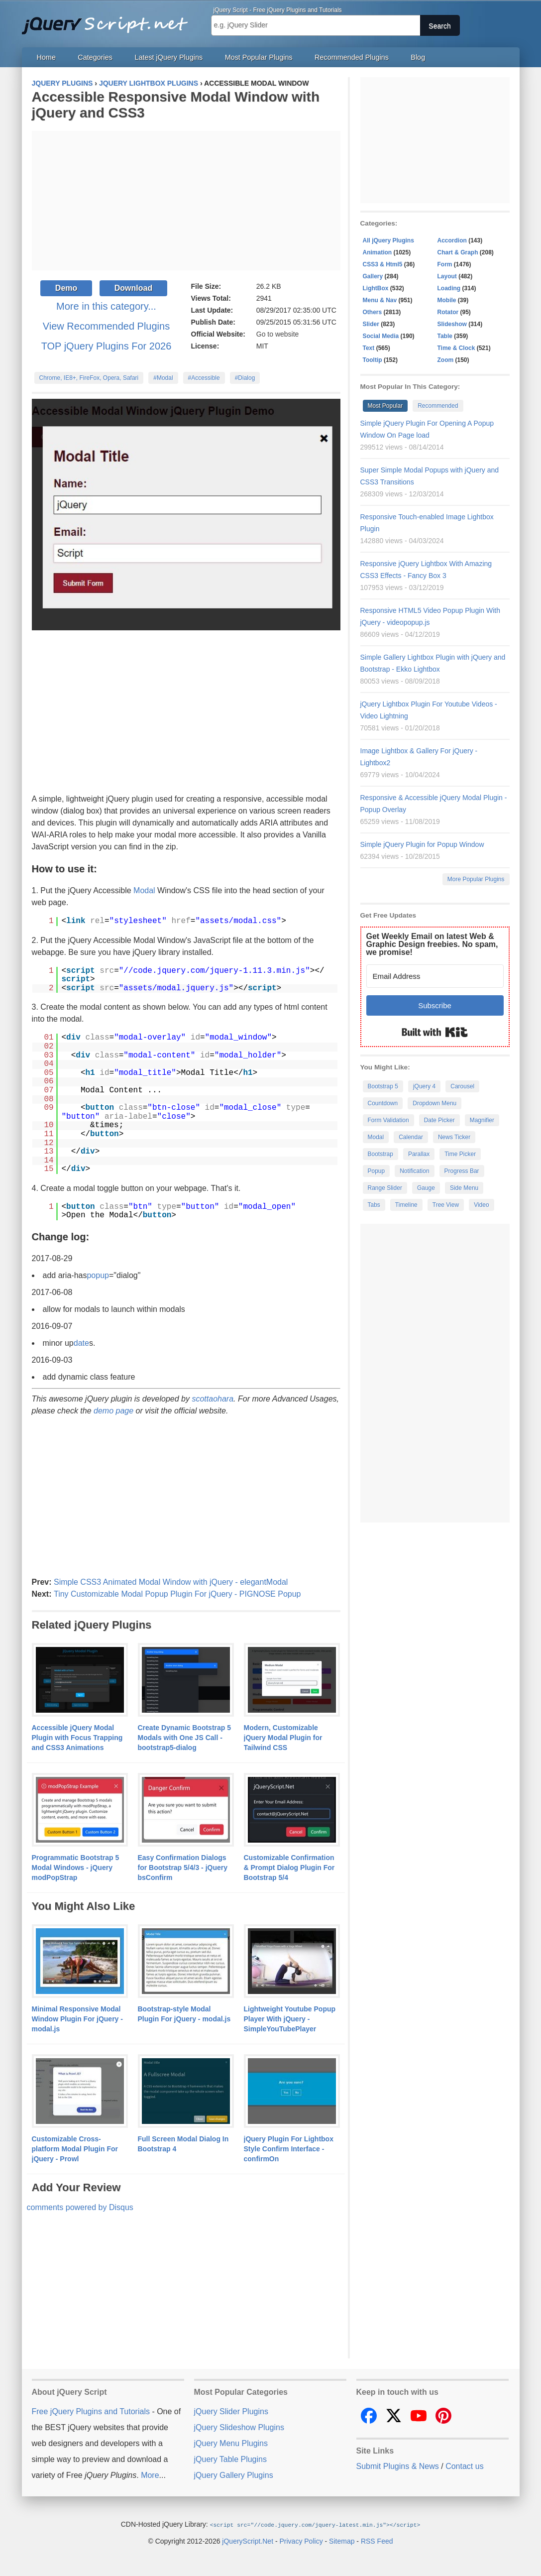 The width and height of the screenshot is (541, 2576). What do you see at coordinates (66, 288) in the screenshot?
I see `Demo` at bounding box center [66, 288].